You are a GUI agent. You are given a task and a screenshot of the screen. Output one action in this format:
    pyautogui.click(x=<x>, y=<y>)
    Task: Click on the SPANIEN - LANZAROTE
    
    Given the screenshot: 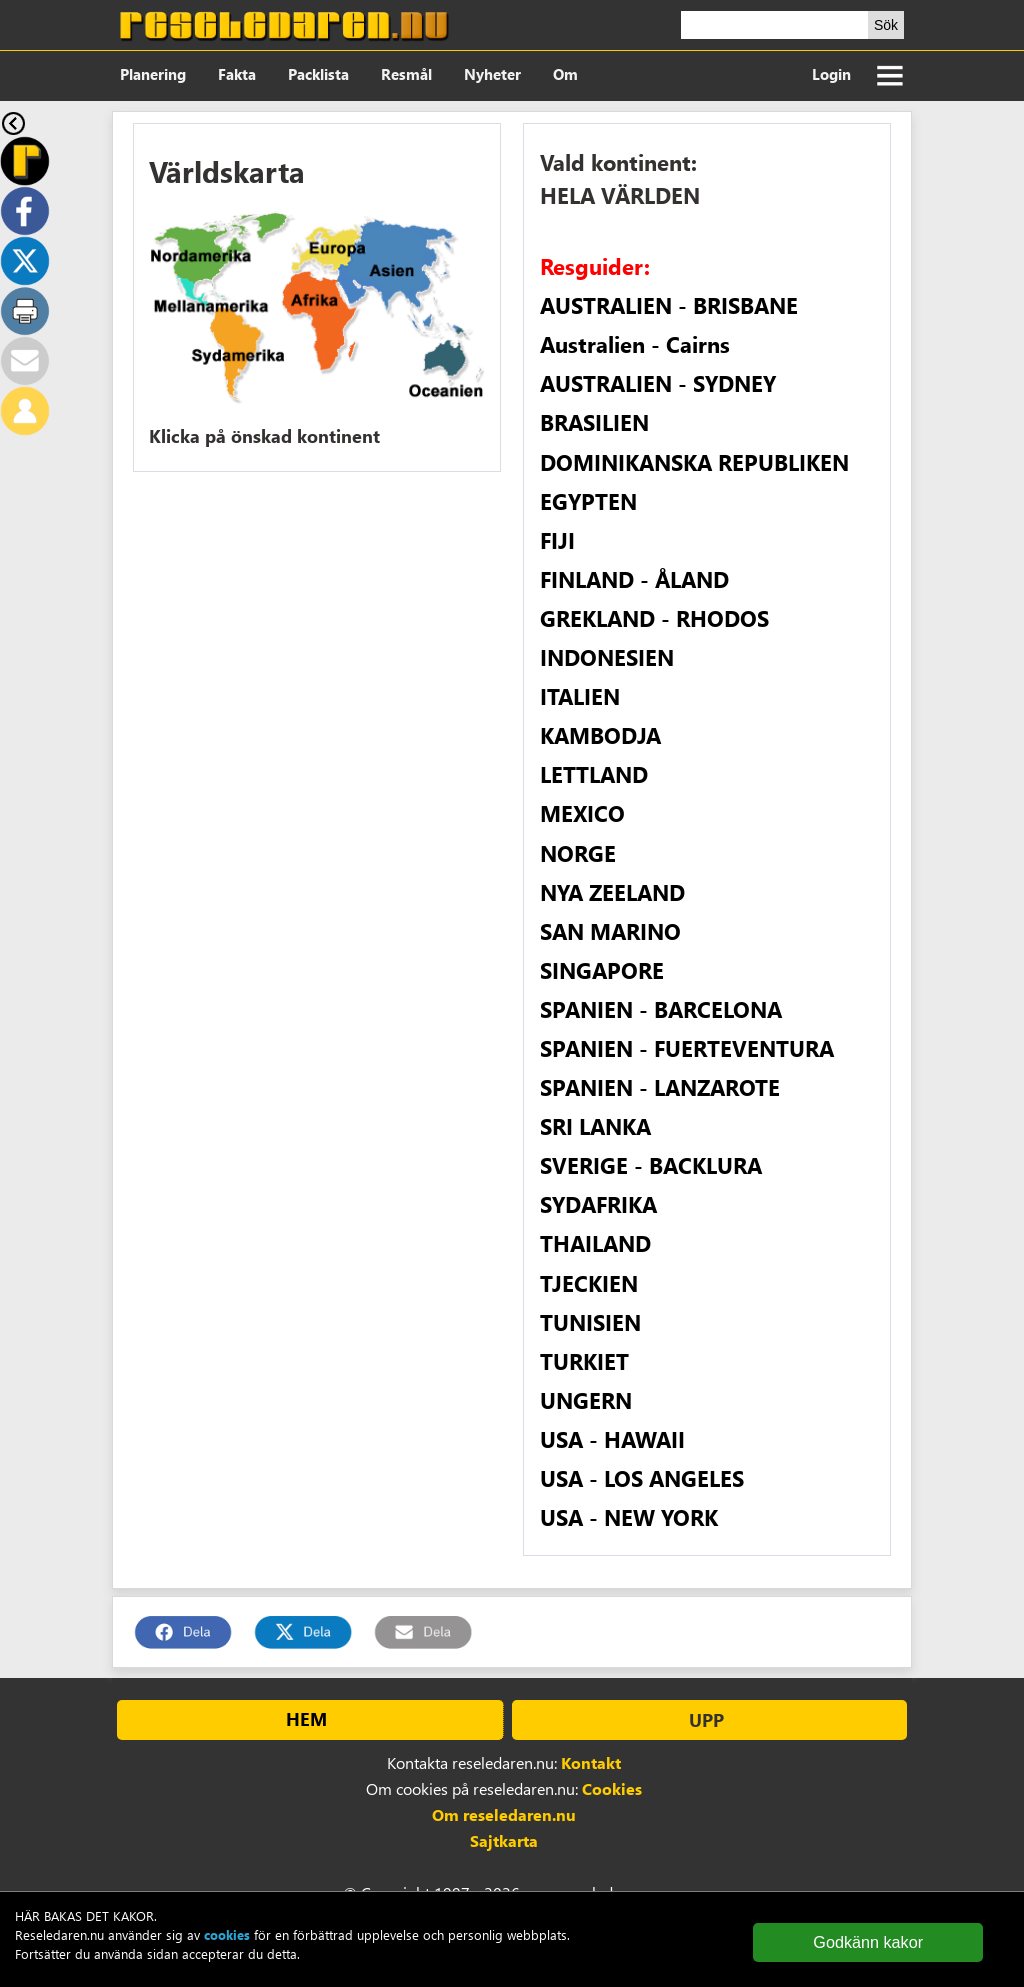 What is the action you would take?
    pyautogui.click(x=660, y=1087)
    